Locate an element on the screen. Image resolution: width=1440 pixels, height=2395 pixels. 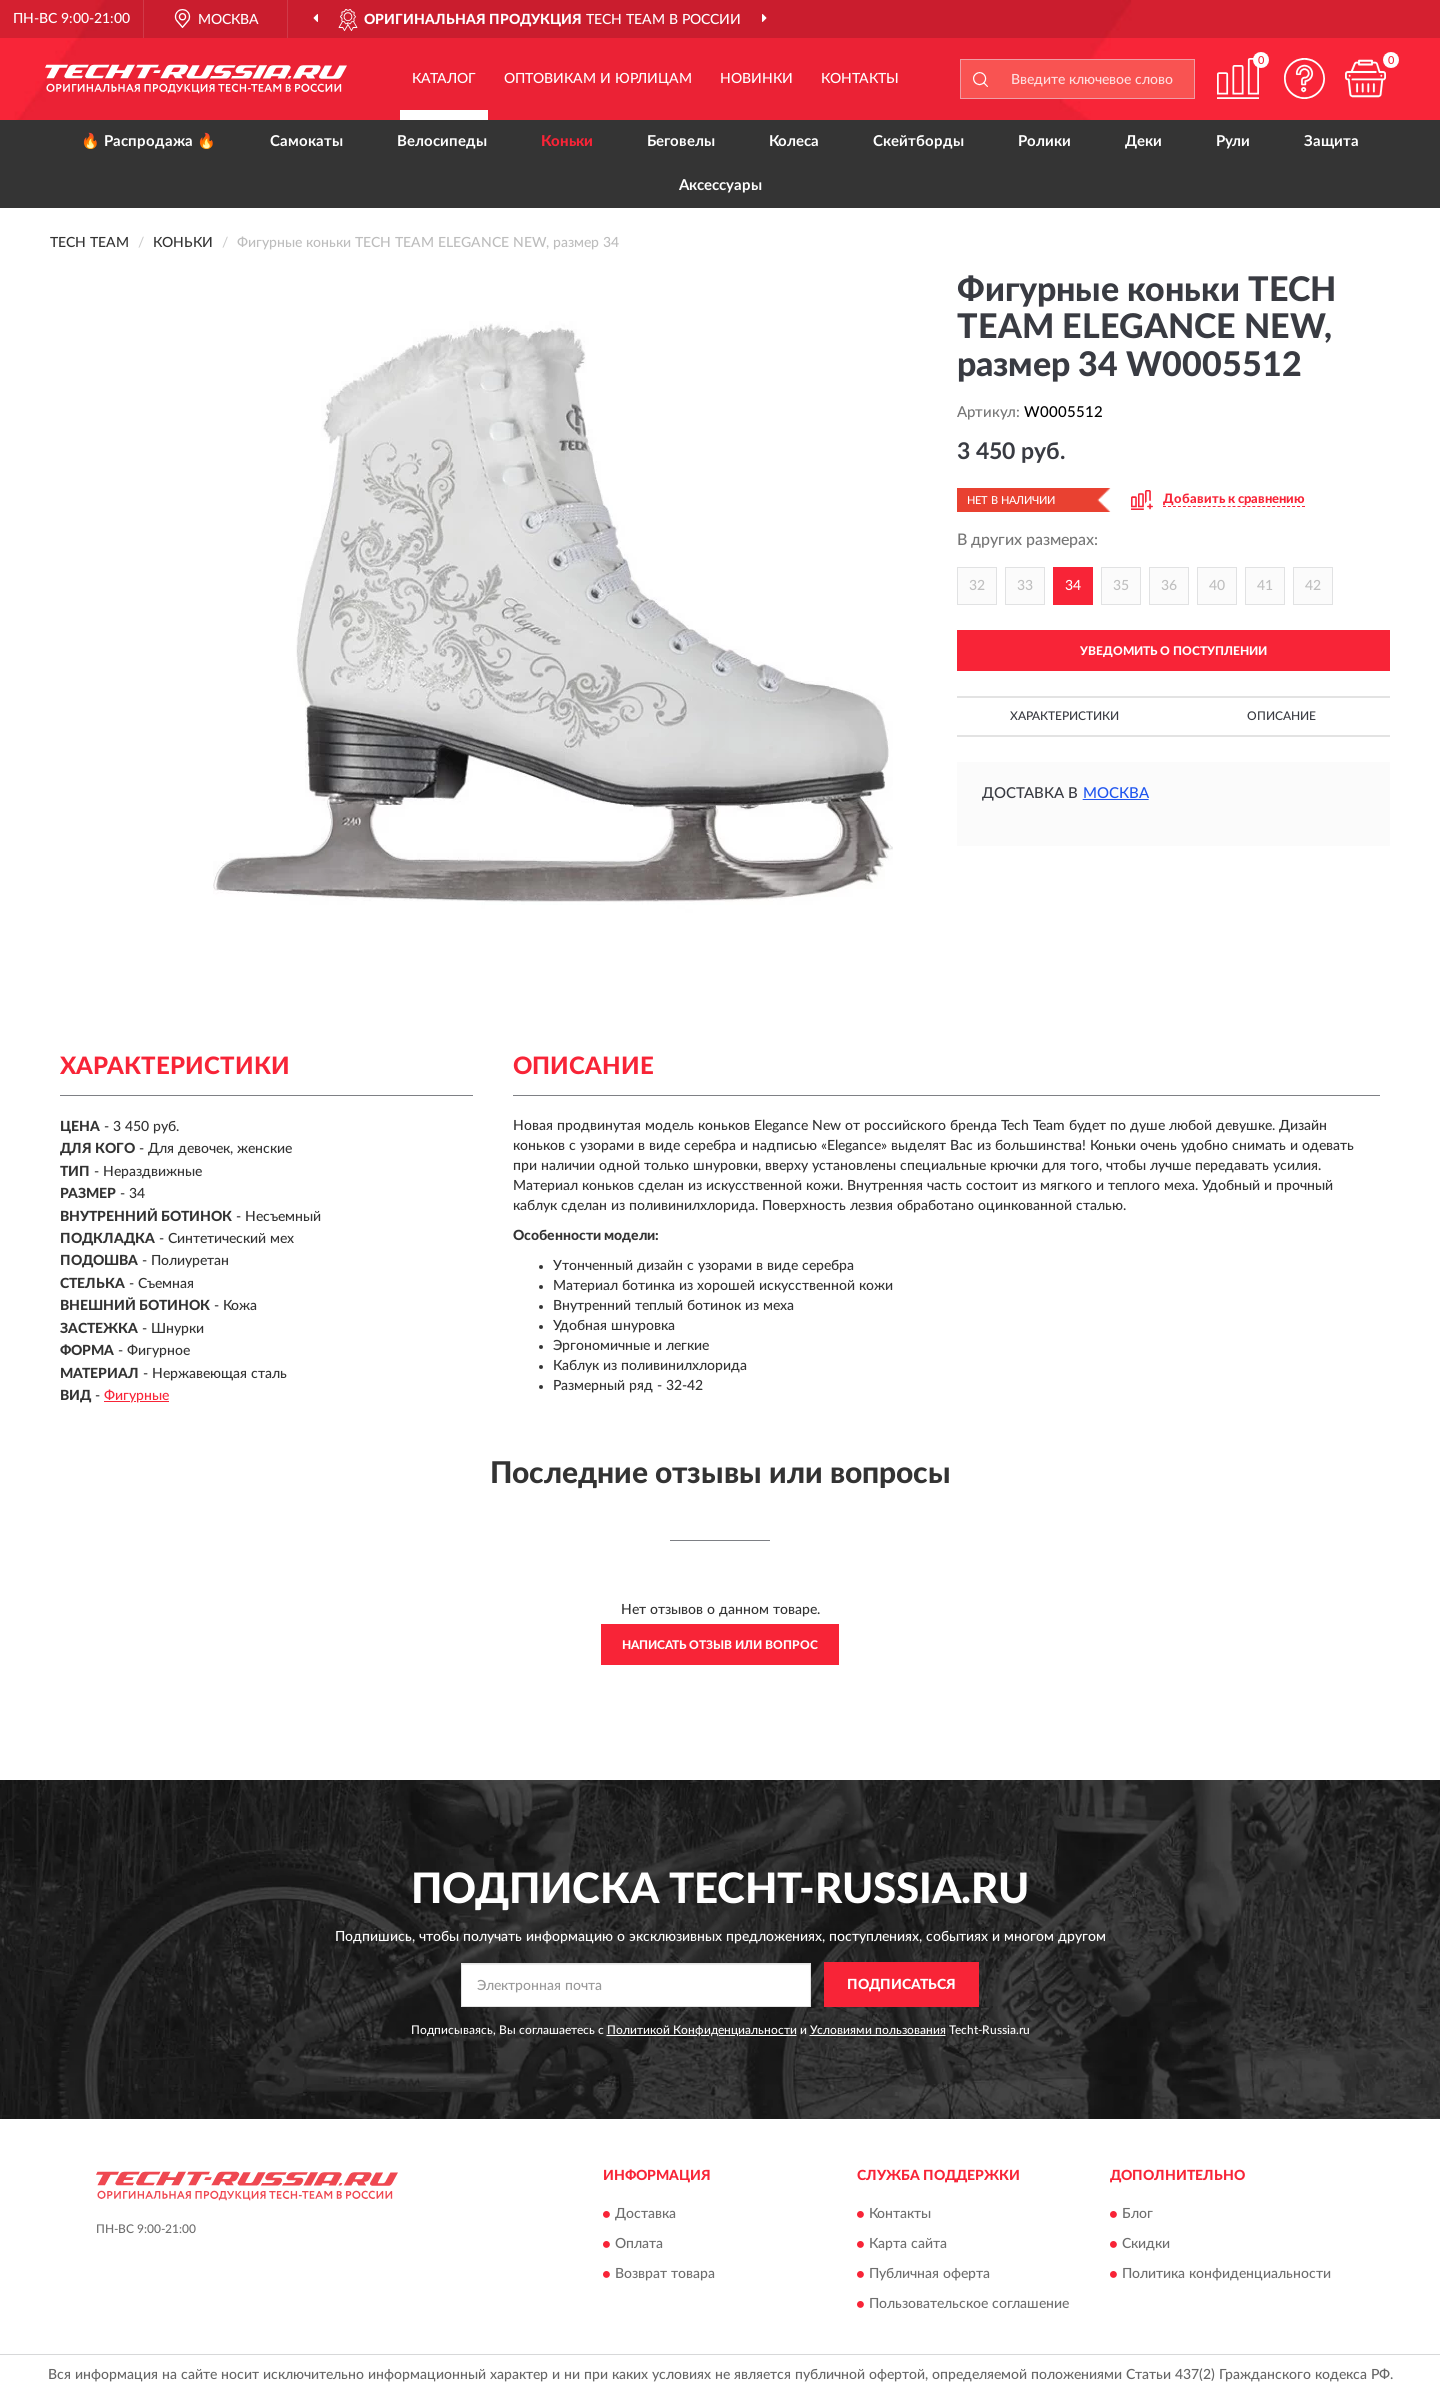
33 is located at coordinates (1025, 586).